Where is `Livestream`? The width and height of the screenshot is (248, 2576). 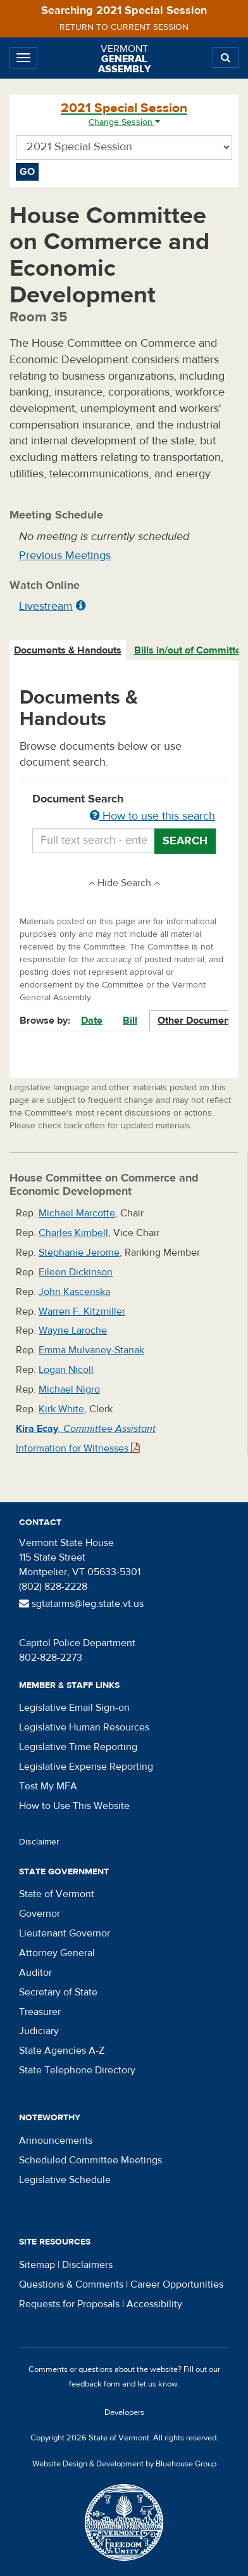
Livestream is located at coordinates (46, 606).